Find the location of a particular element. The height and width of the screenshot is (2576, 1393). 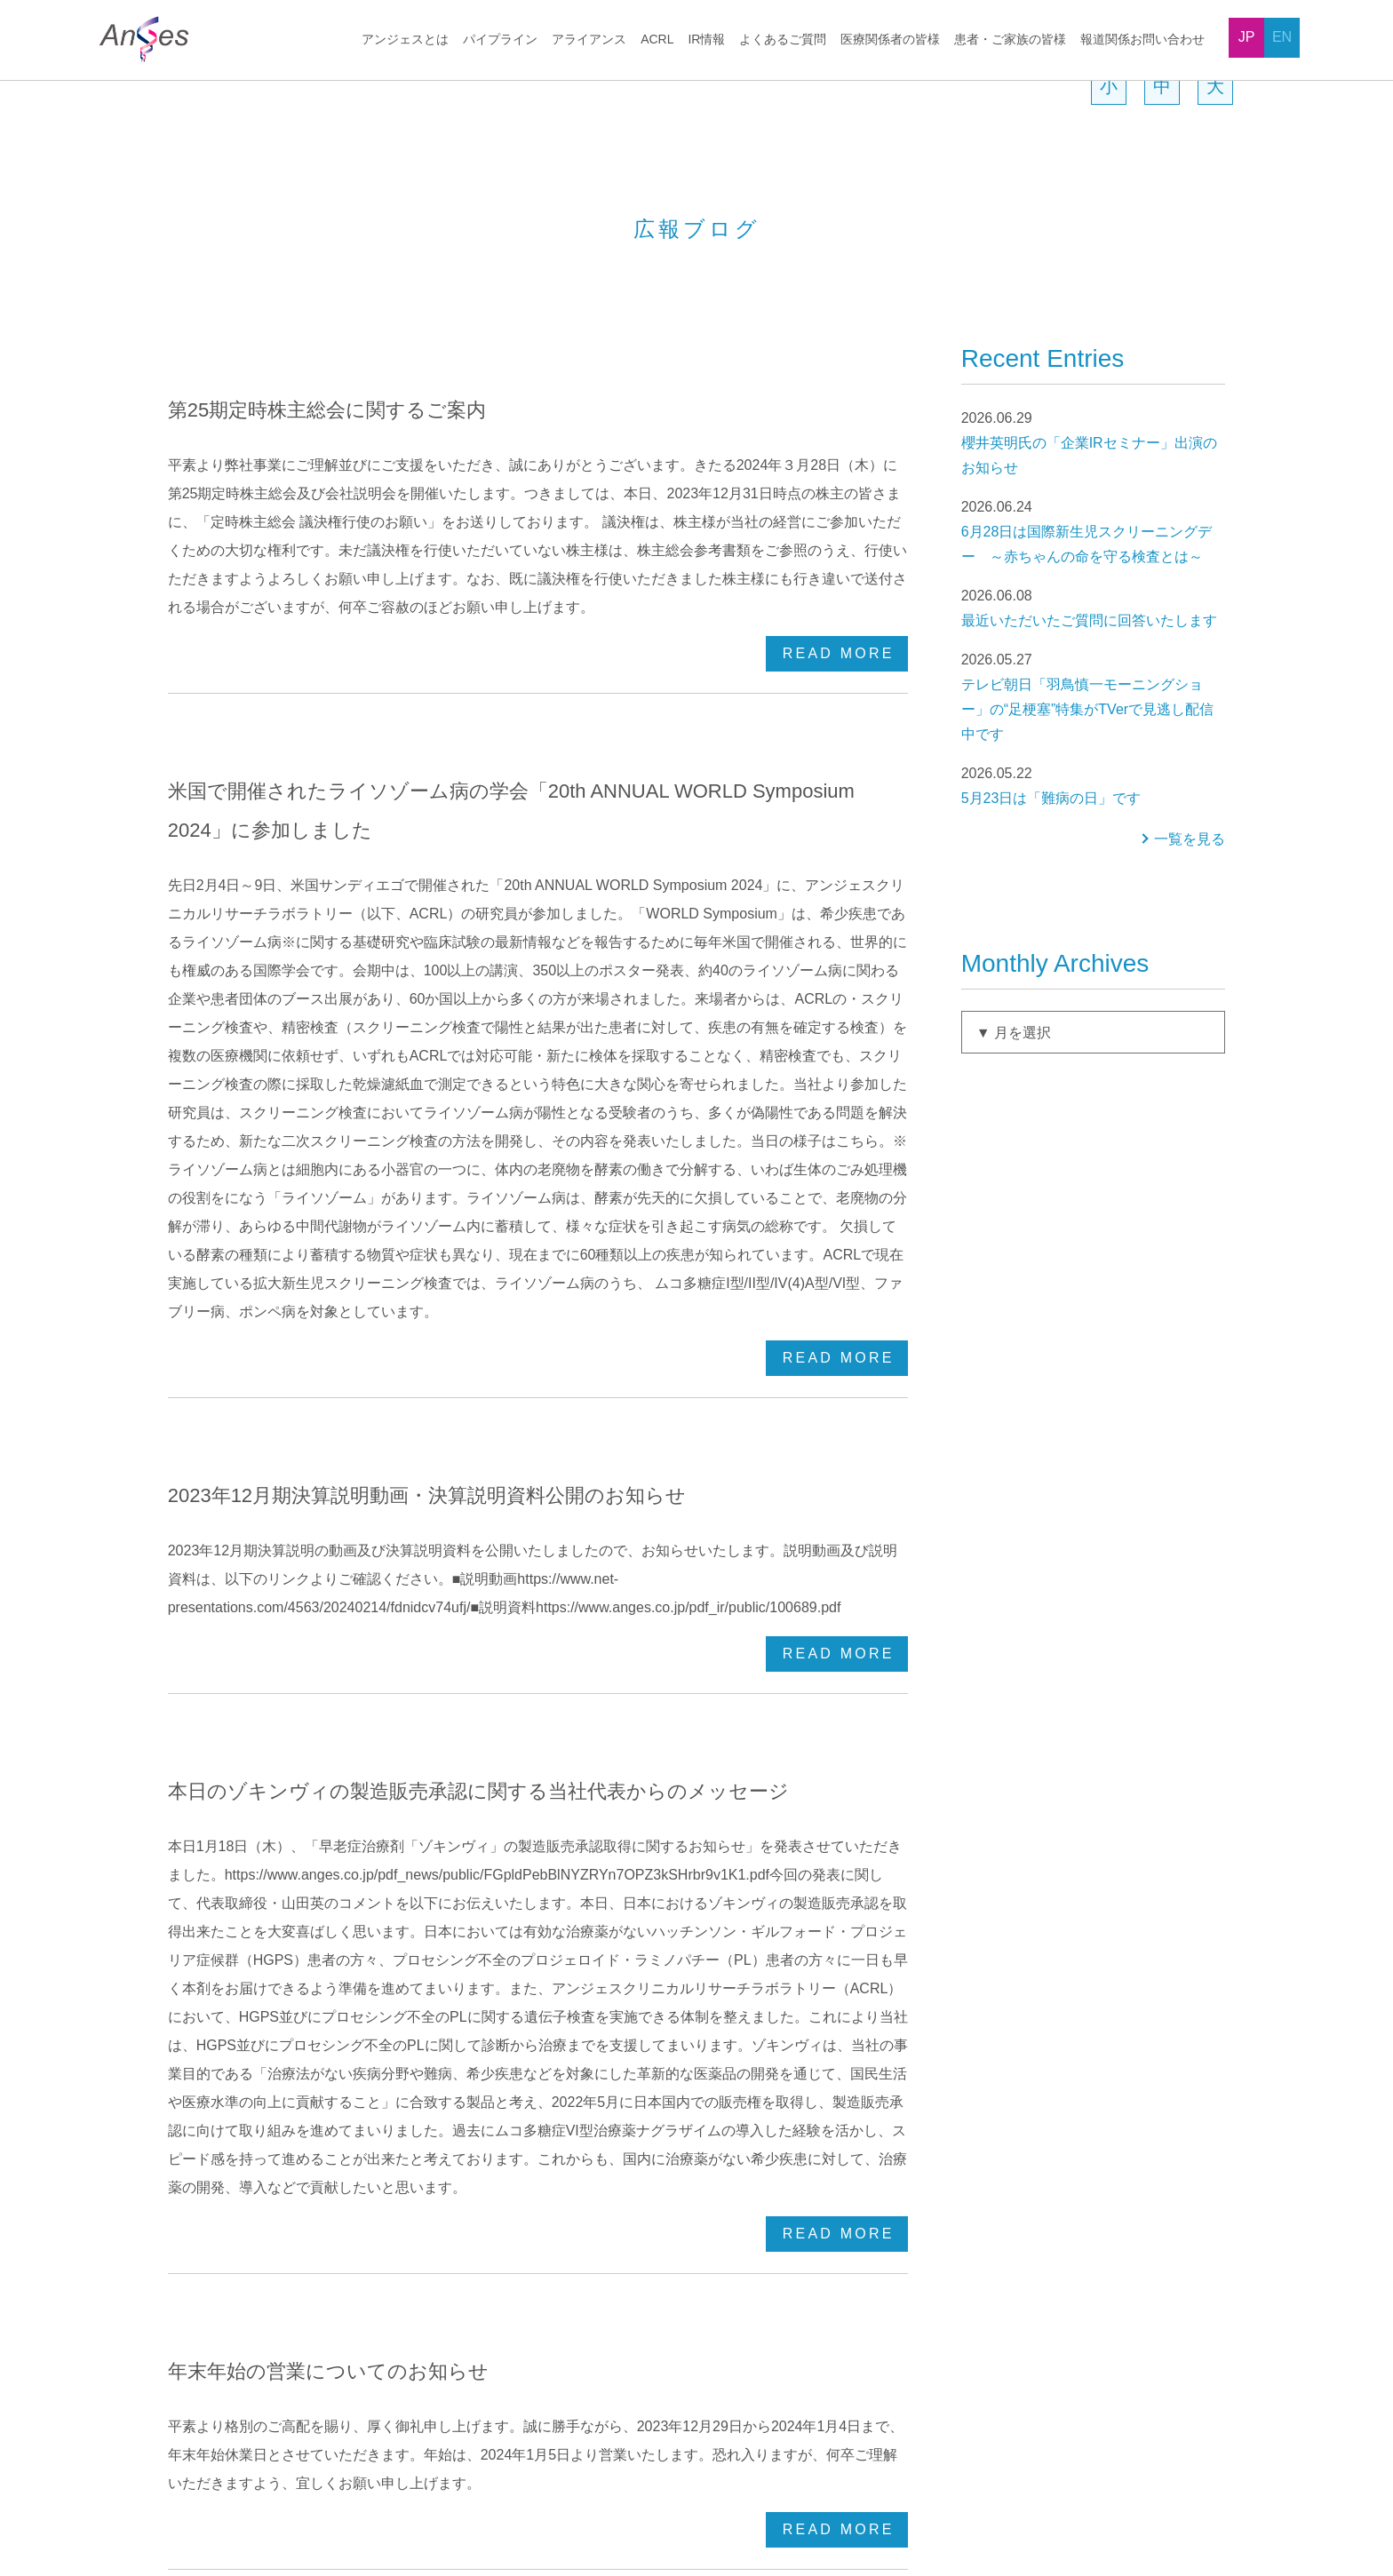

一覧を見る is located at coordinates (1189, 919).